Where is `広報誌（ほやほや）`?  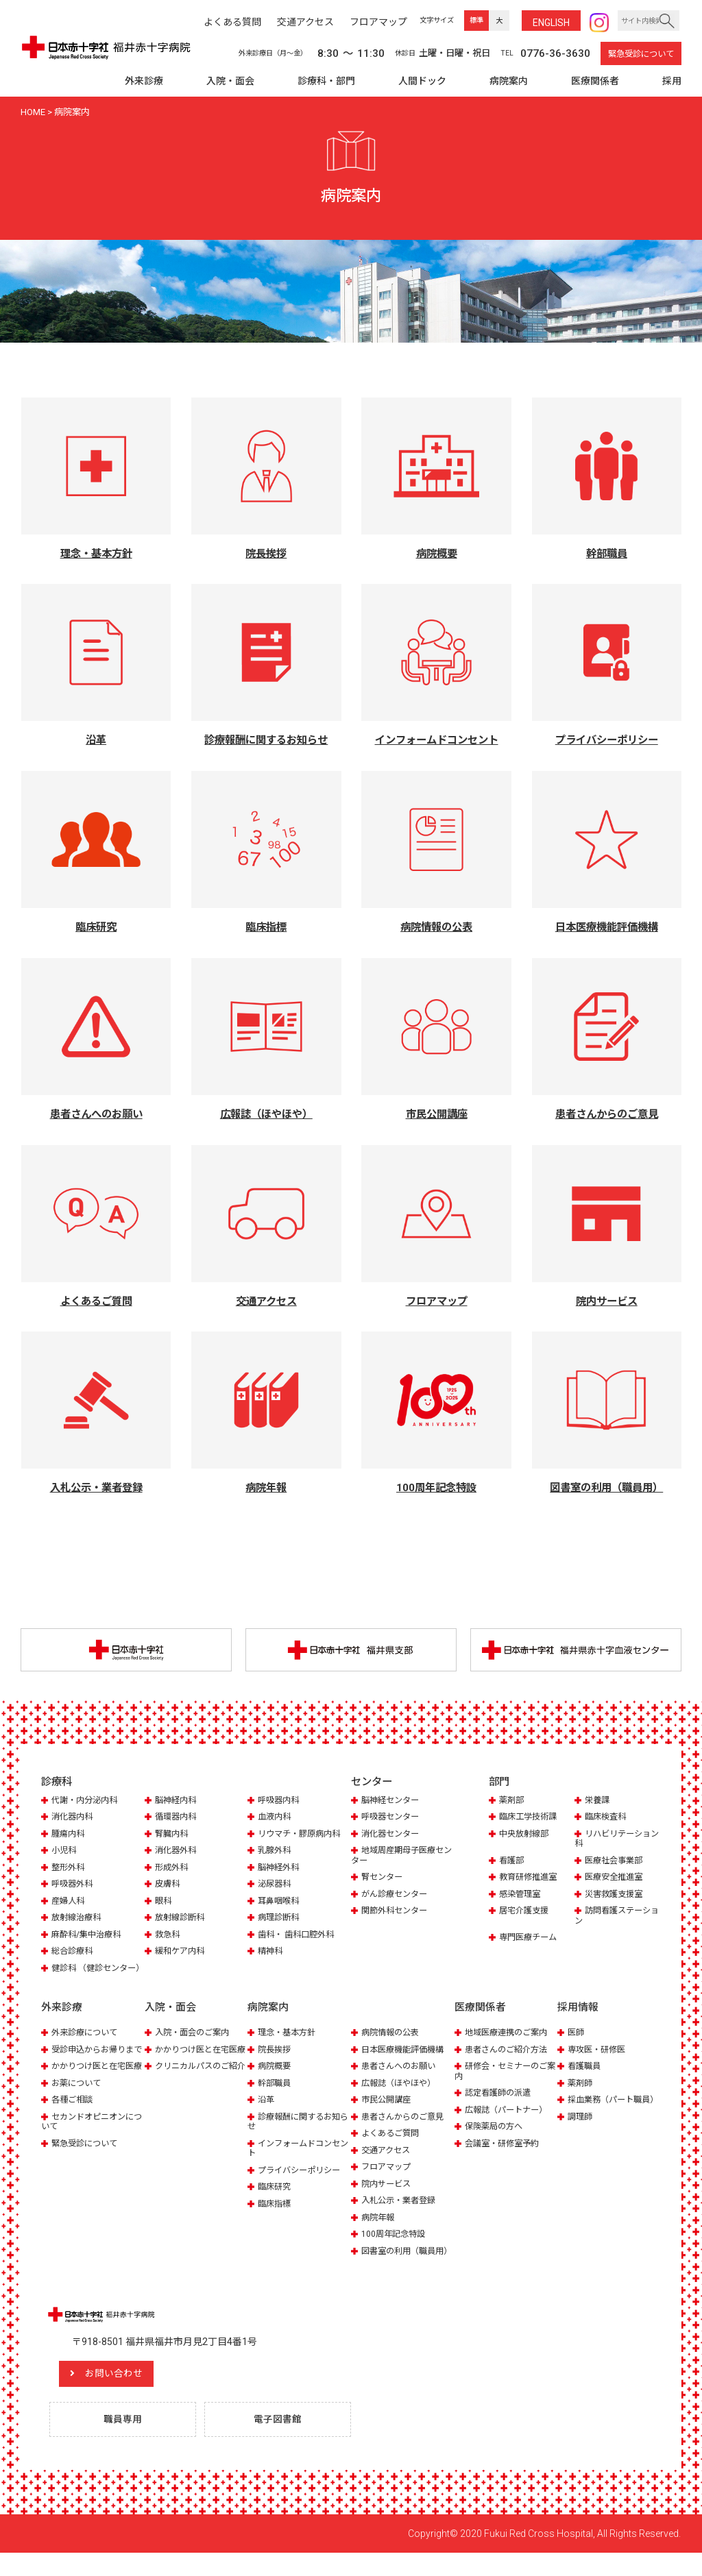 広報誌（ほやほや） is located at coordinates (401, 2094).